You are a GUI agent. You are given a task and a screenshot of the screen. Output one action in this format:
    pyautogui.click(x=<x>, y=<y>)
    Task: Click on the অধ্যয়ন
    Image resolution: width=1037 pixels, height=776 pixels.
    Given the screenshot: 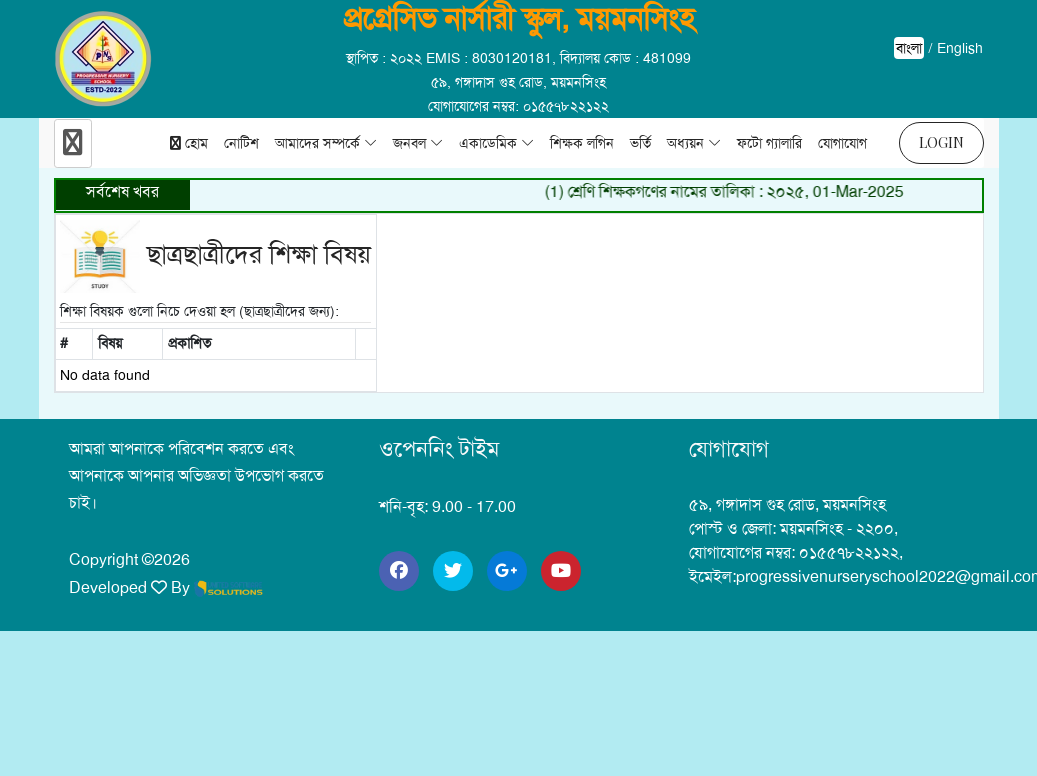 What is the action you would take?
    pyautogui.click(x=685, y=143)
    